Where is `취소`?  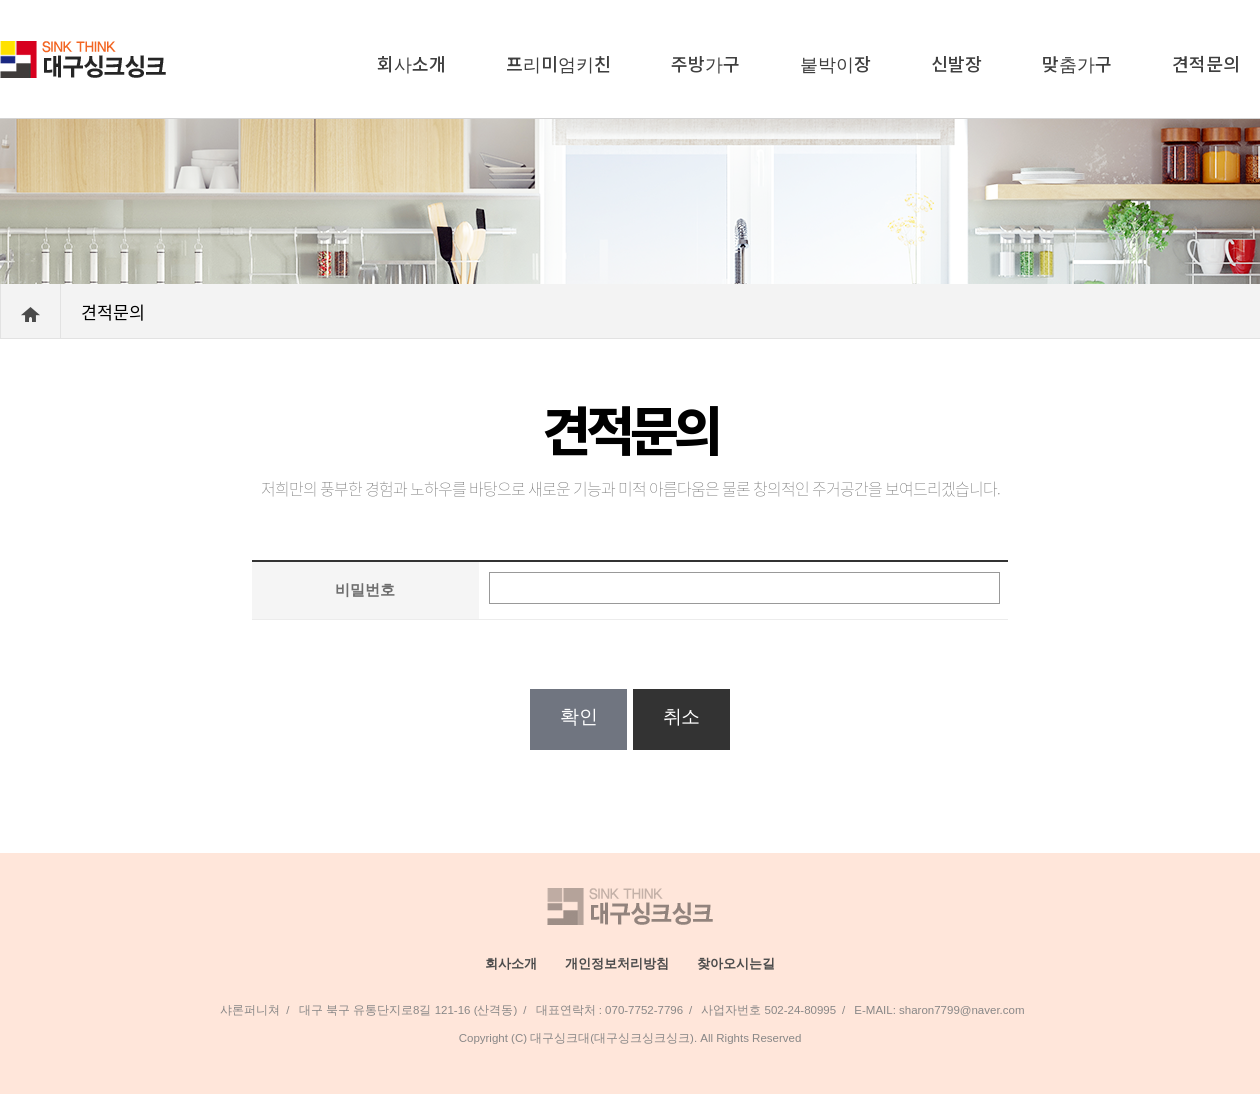 취소 is located at coordinates (681, 716).